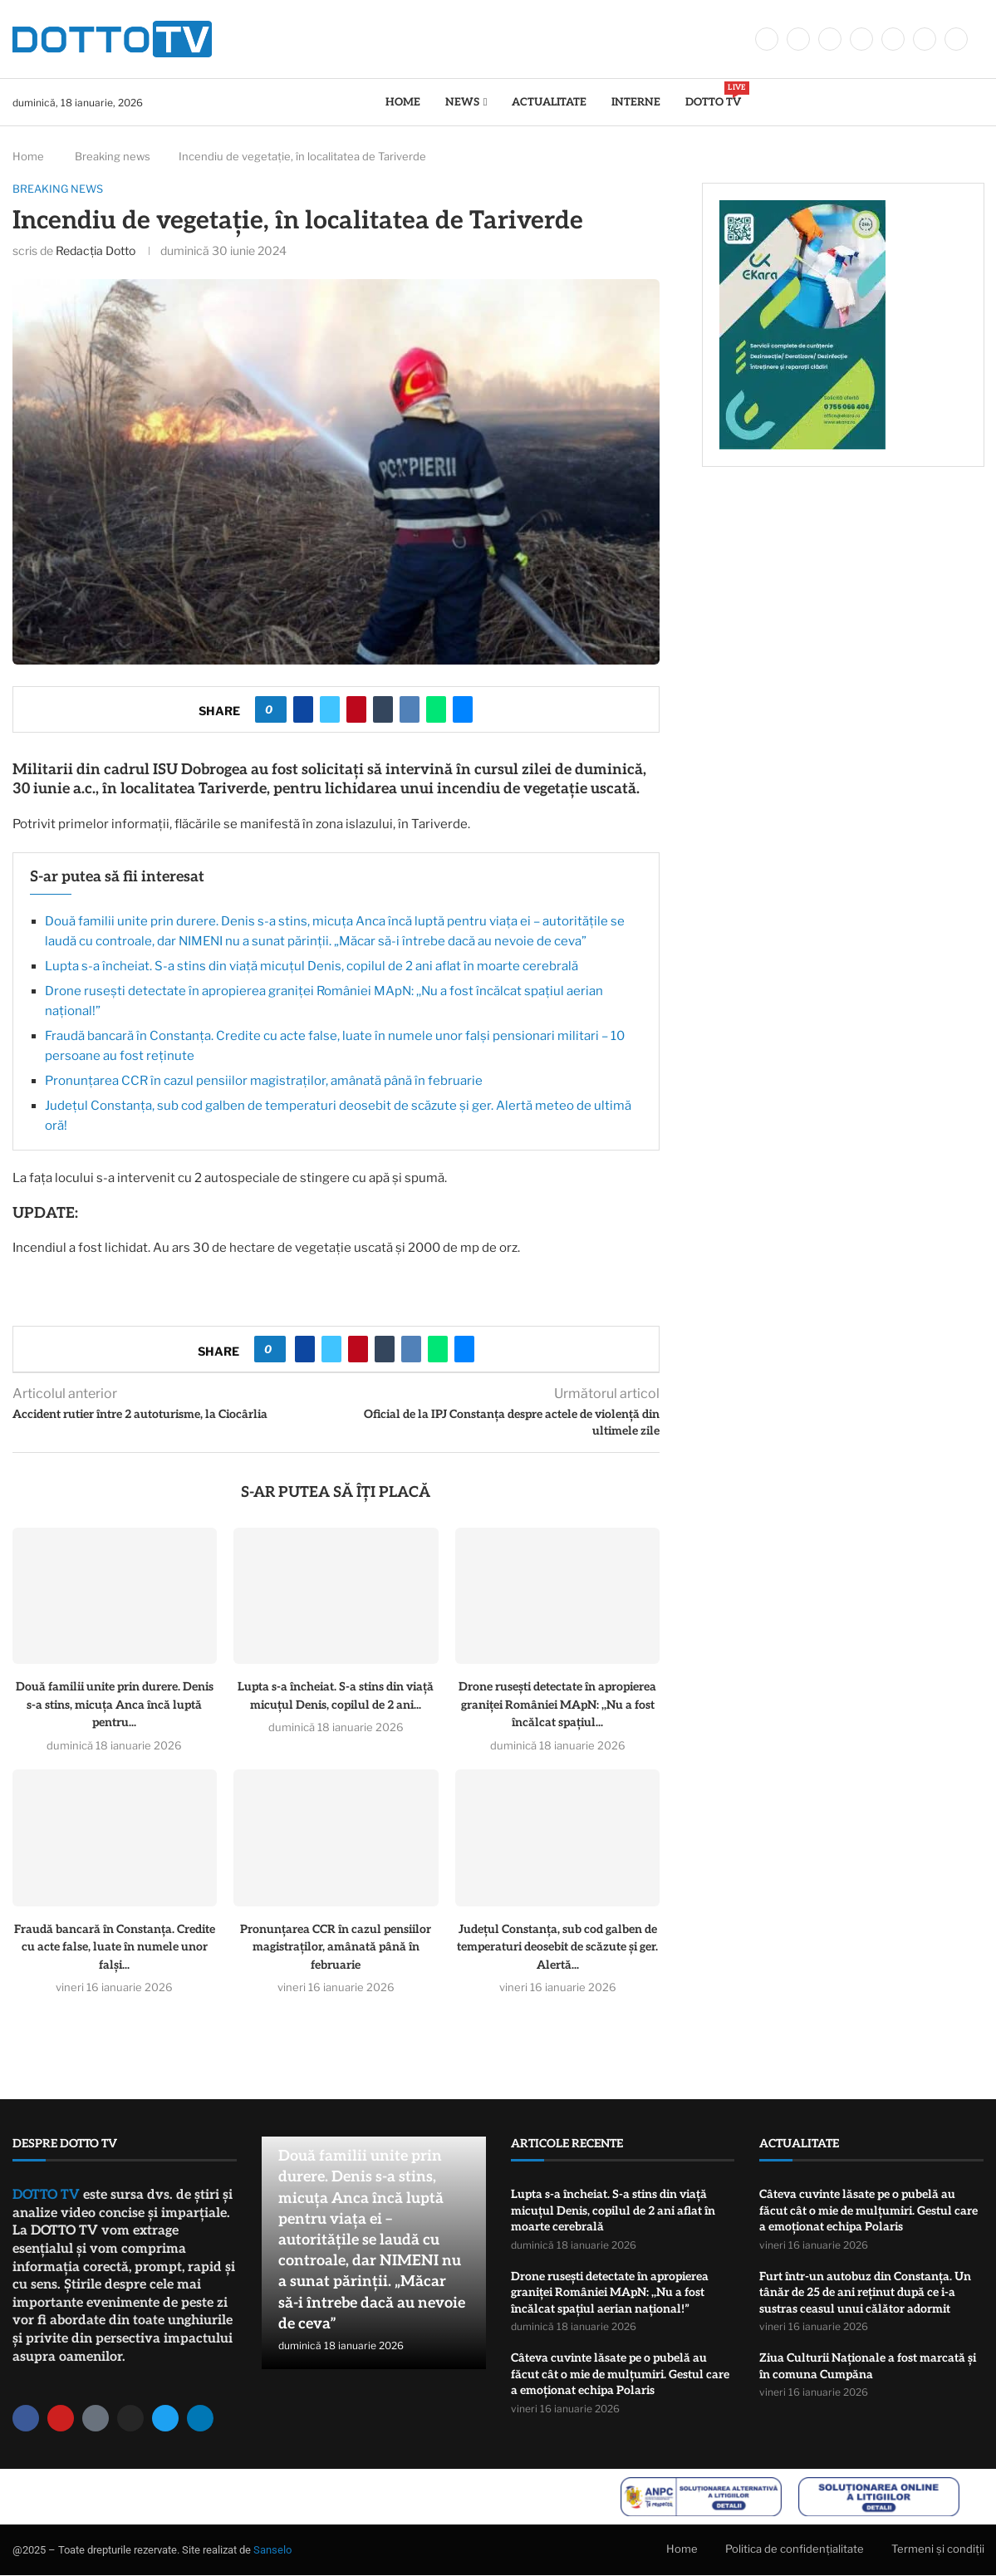 The image size is (996, 2576). I want to click on [Twitter], so click(798, 39).